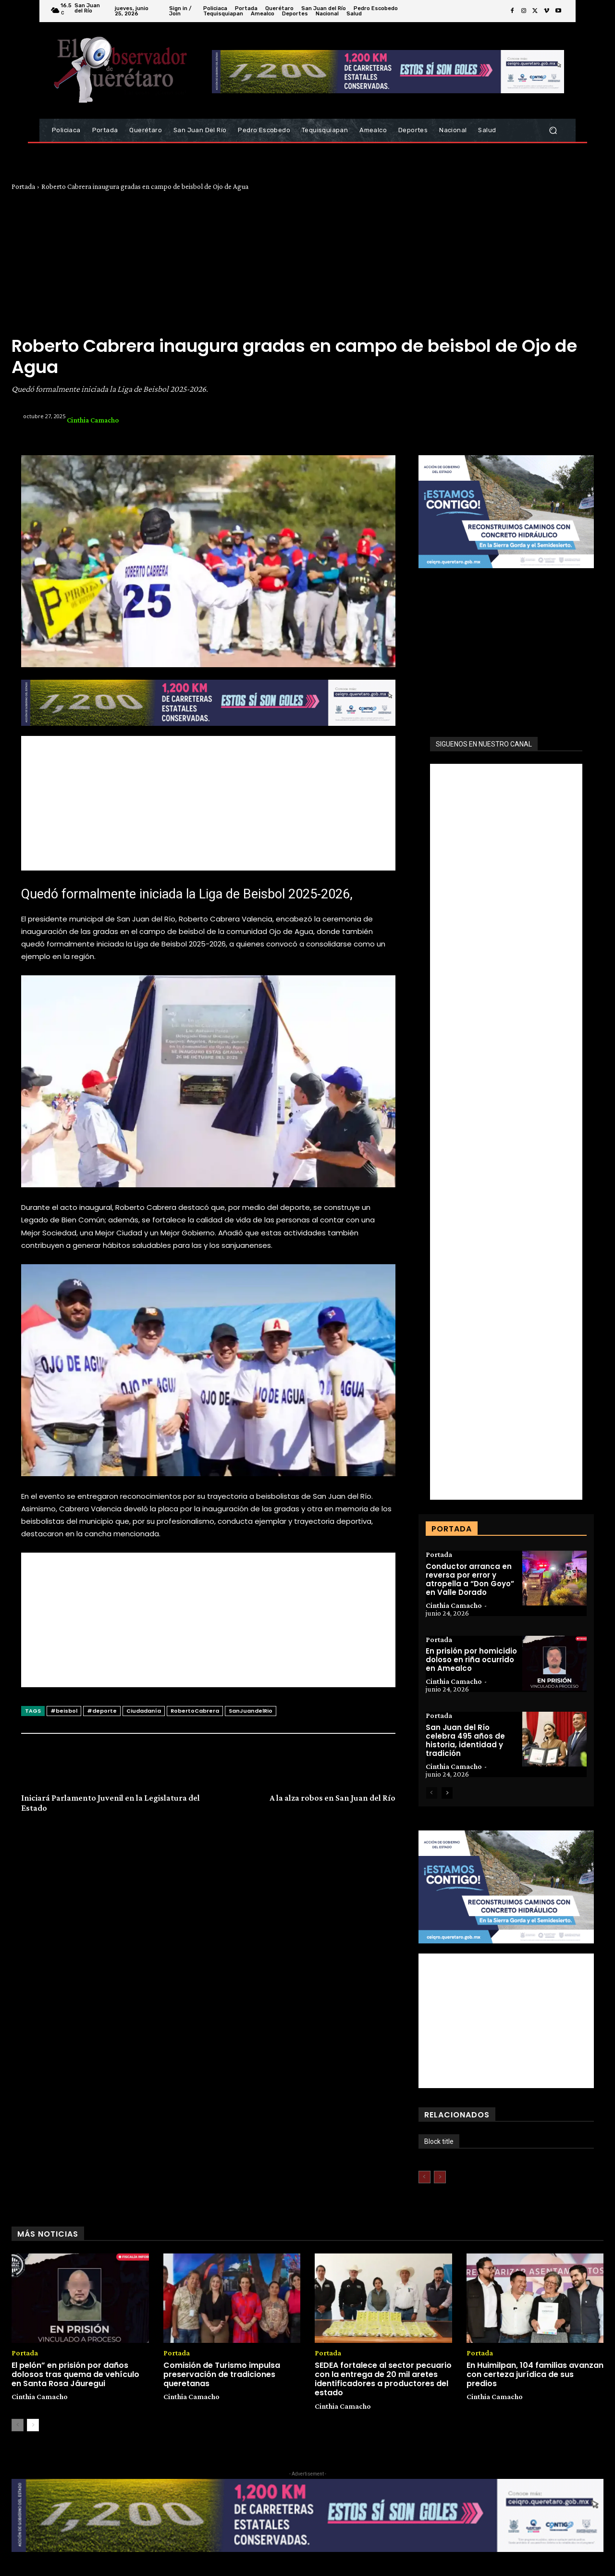 This screenshot has height=2576, width=615. I want to click on A la alza robos en San Juan del Río, so click(332, 1798).